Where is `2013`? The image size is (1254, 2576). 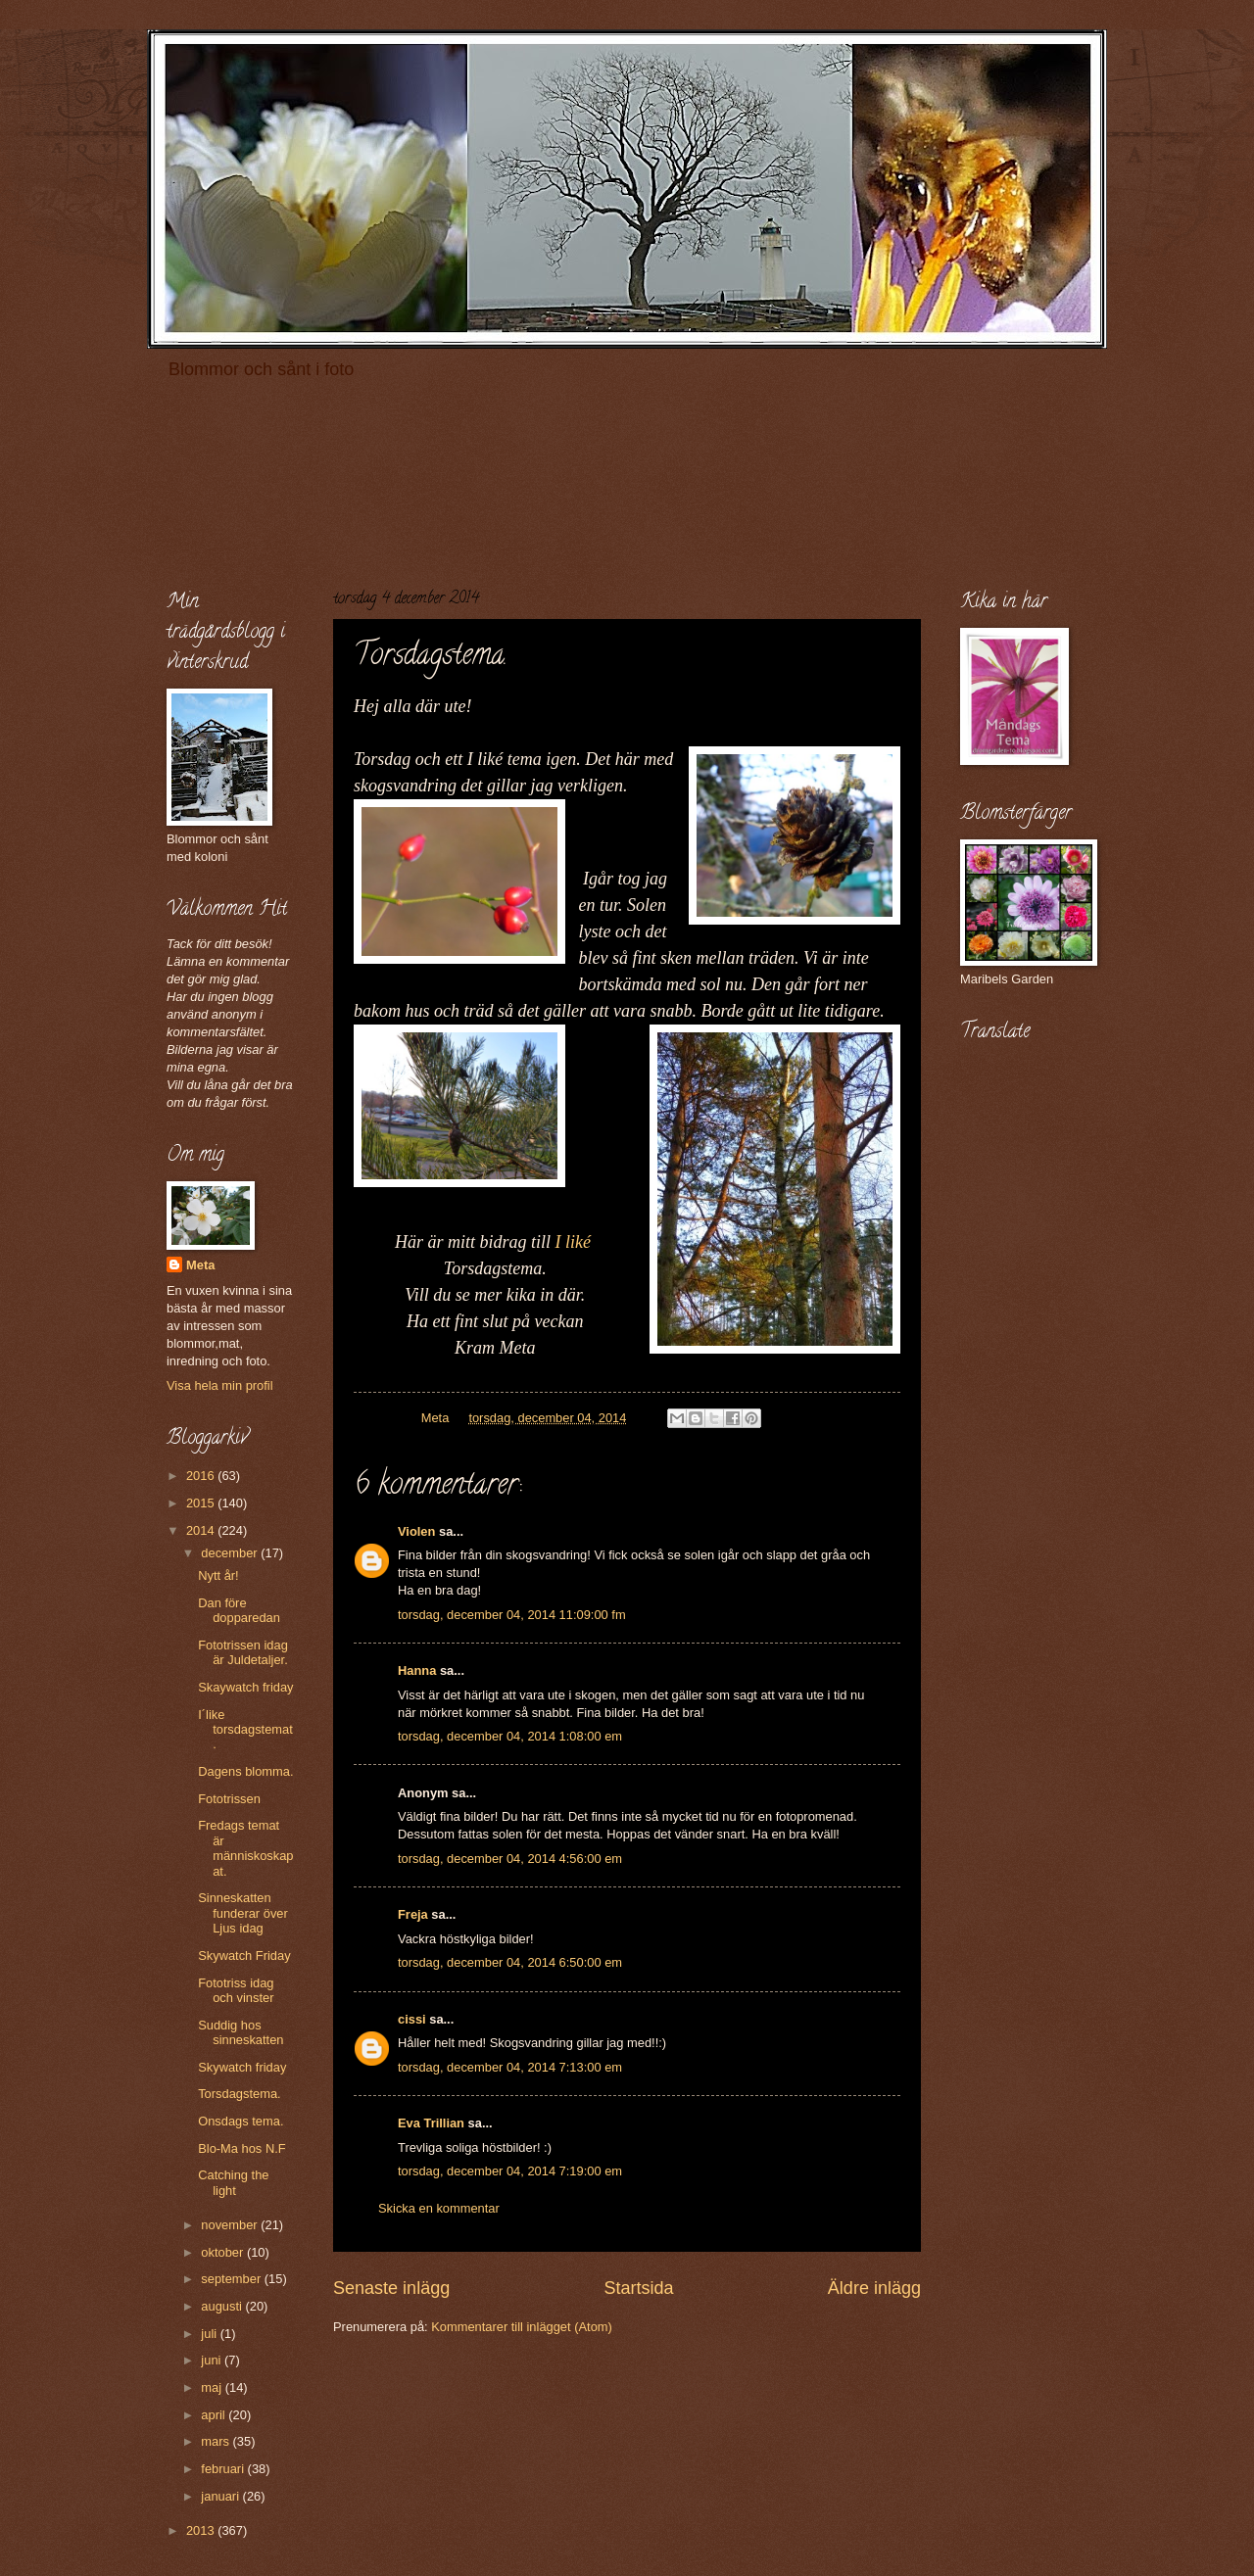 2013 is located at coordinates (201, 2530).